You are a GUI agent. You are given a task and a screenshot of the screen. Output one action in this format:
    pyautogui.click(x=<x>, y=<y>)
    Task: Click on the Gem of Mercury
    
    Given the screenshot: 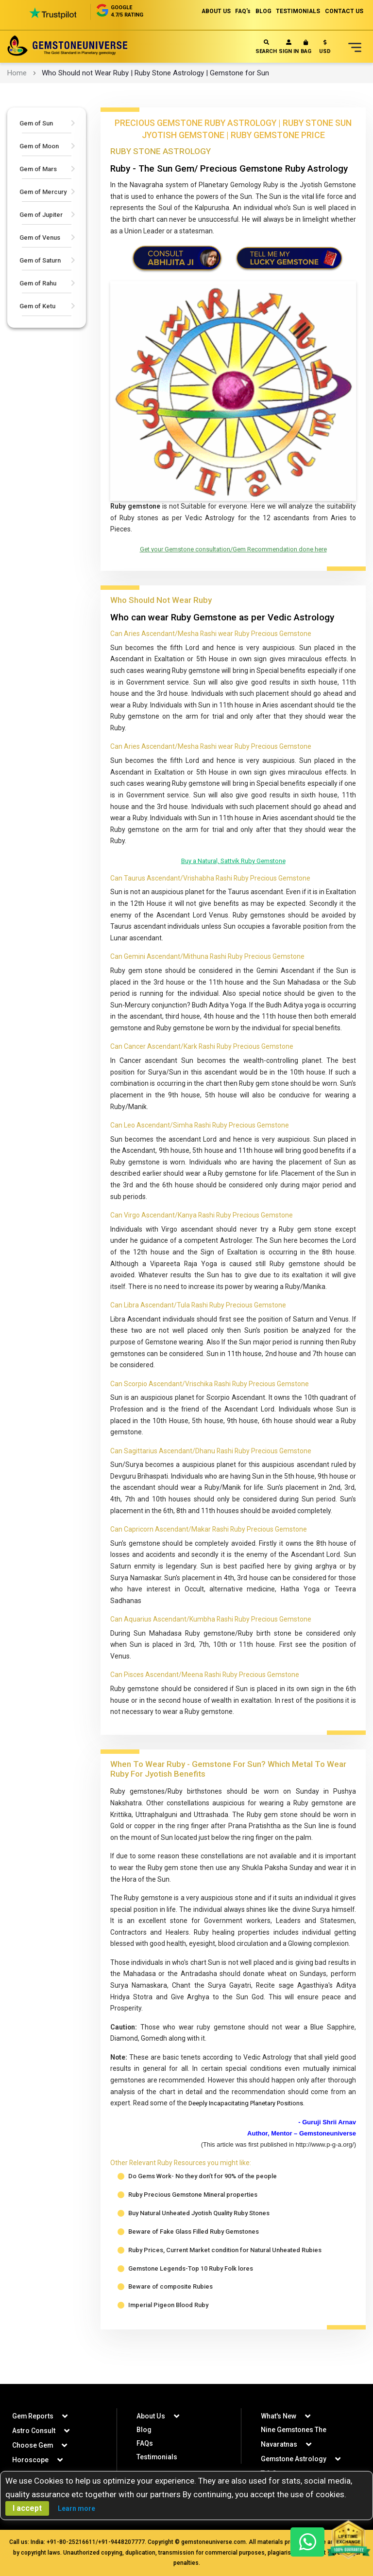 What is the action you would take?
    pyautogui.click(x=43, y=191)
    